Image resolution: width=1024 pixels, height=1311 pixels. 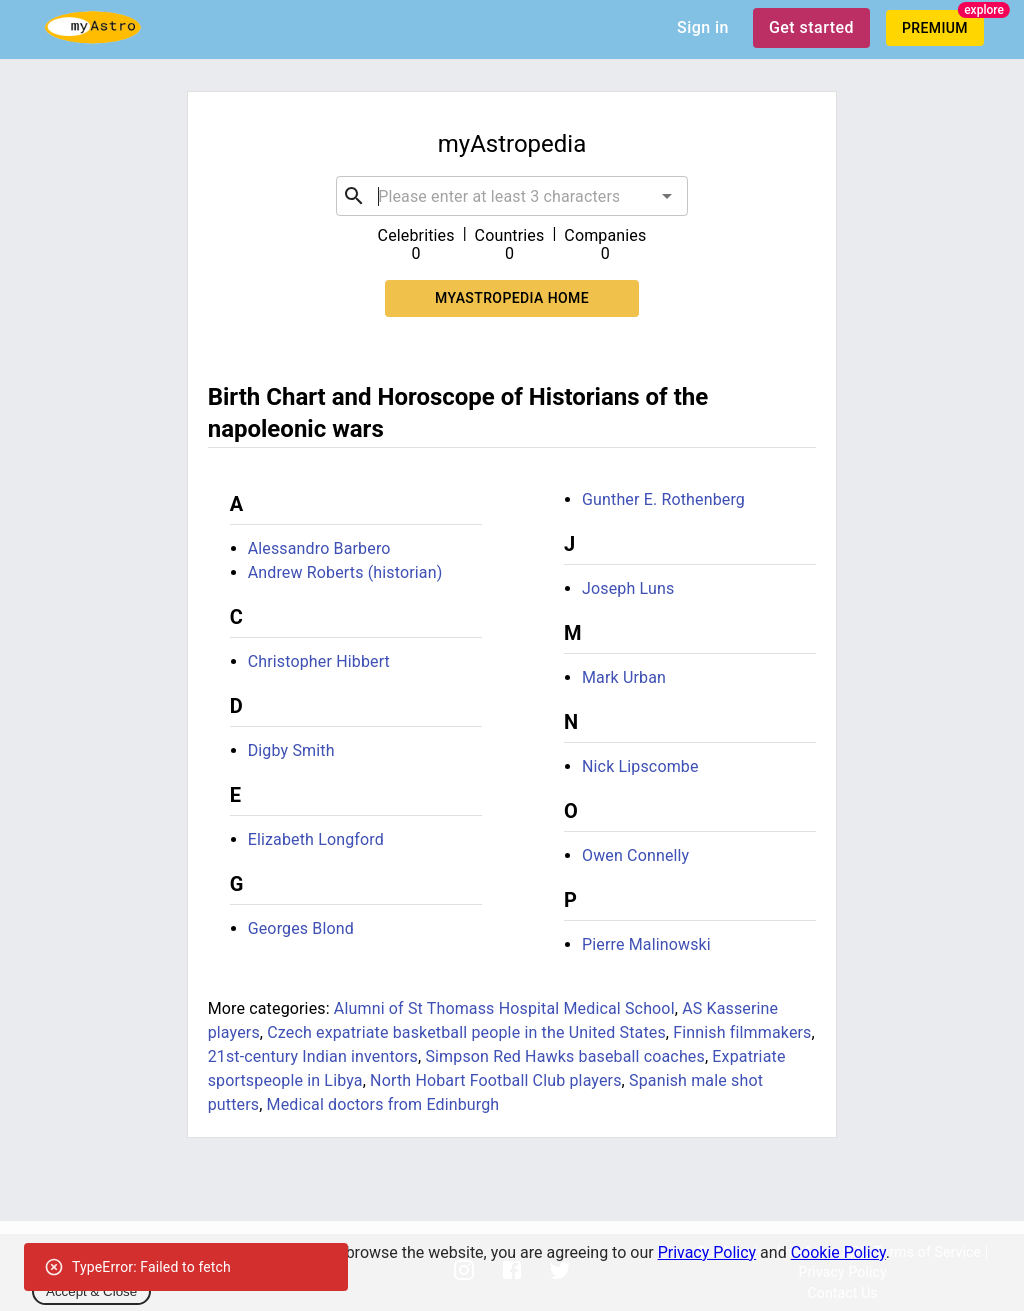 What do you see at coordinates (624, 677) in the screenshot?
I see `Mark Urban` at bounding box center [624, 677].